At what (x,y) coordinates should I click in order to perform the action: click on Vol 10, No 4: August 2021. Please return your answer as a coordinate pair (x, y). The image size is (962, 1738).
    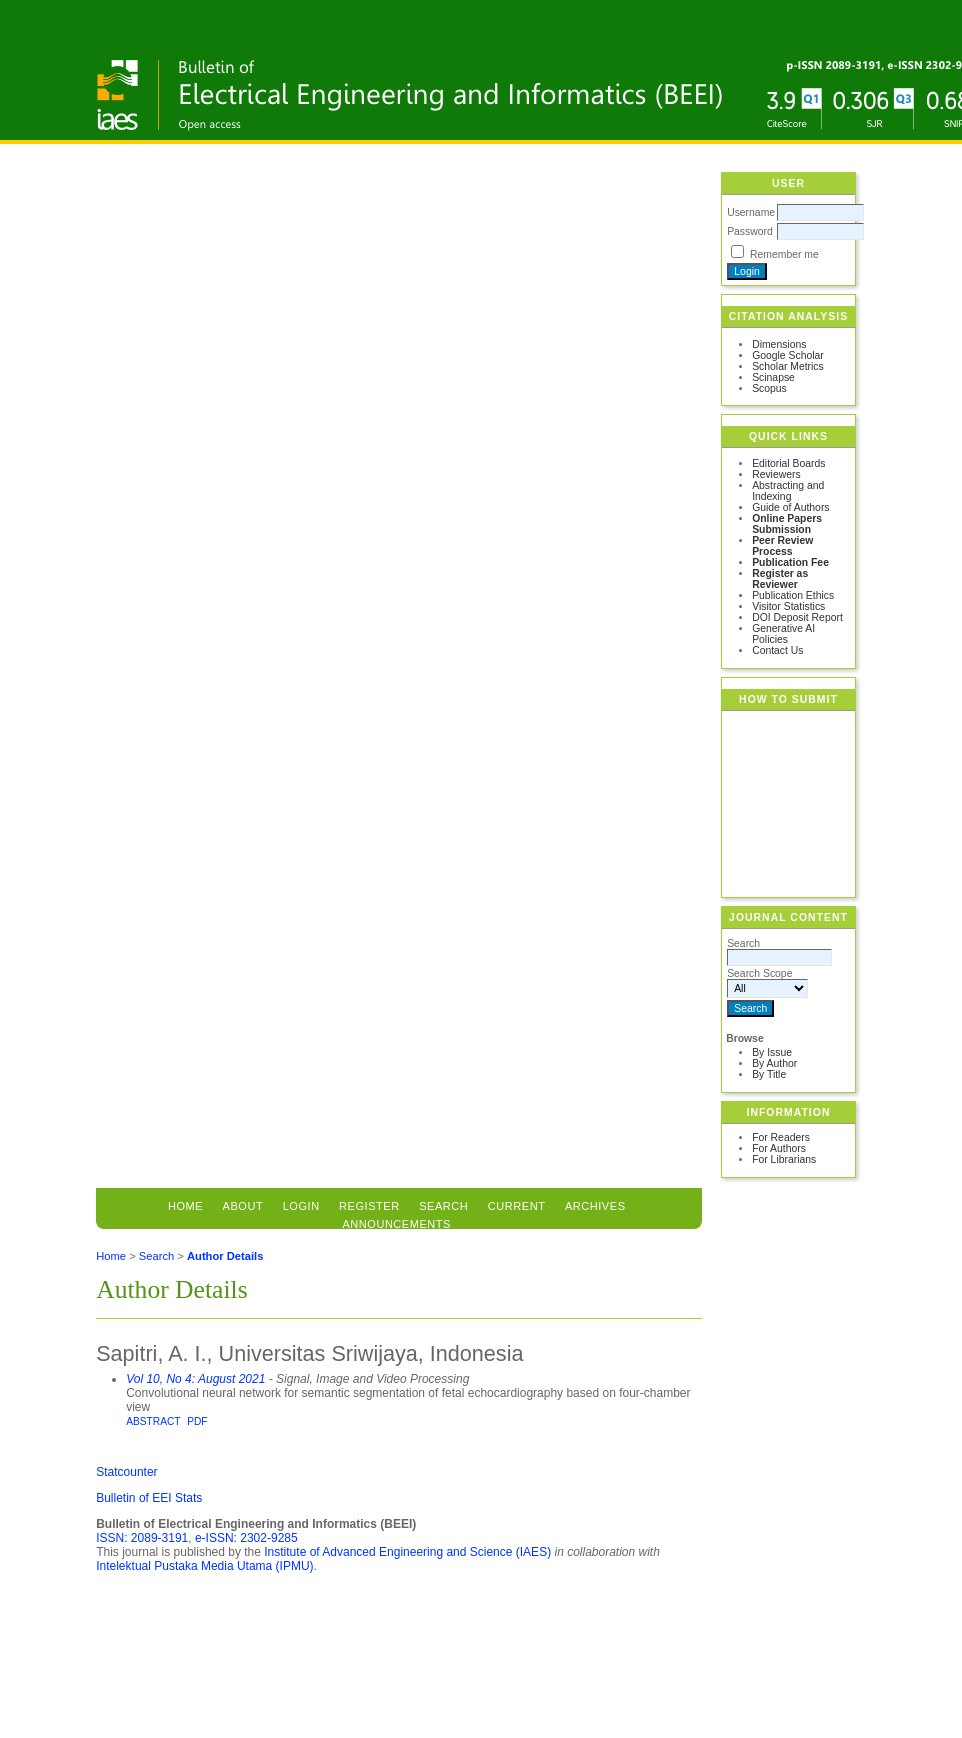
    Looking at the image, I should click on (195, 1379).